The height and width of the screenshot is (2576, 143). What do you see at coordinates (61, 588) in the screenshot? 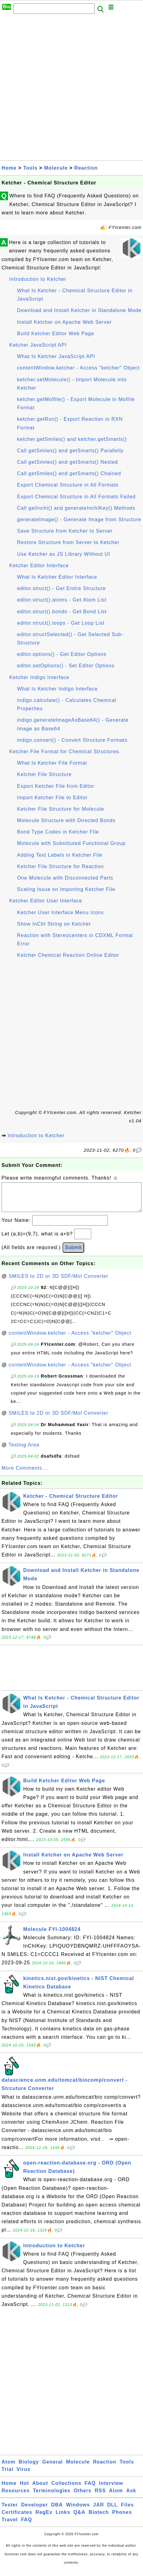
I see `editor.struct() - Get Entire Structure` at bounding box center [61, 588].